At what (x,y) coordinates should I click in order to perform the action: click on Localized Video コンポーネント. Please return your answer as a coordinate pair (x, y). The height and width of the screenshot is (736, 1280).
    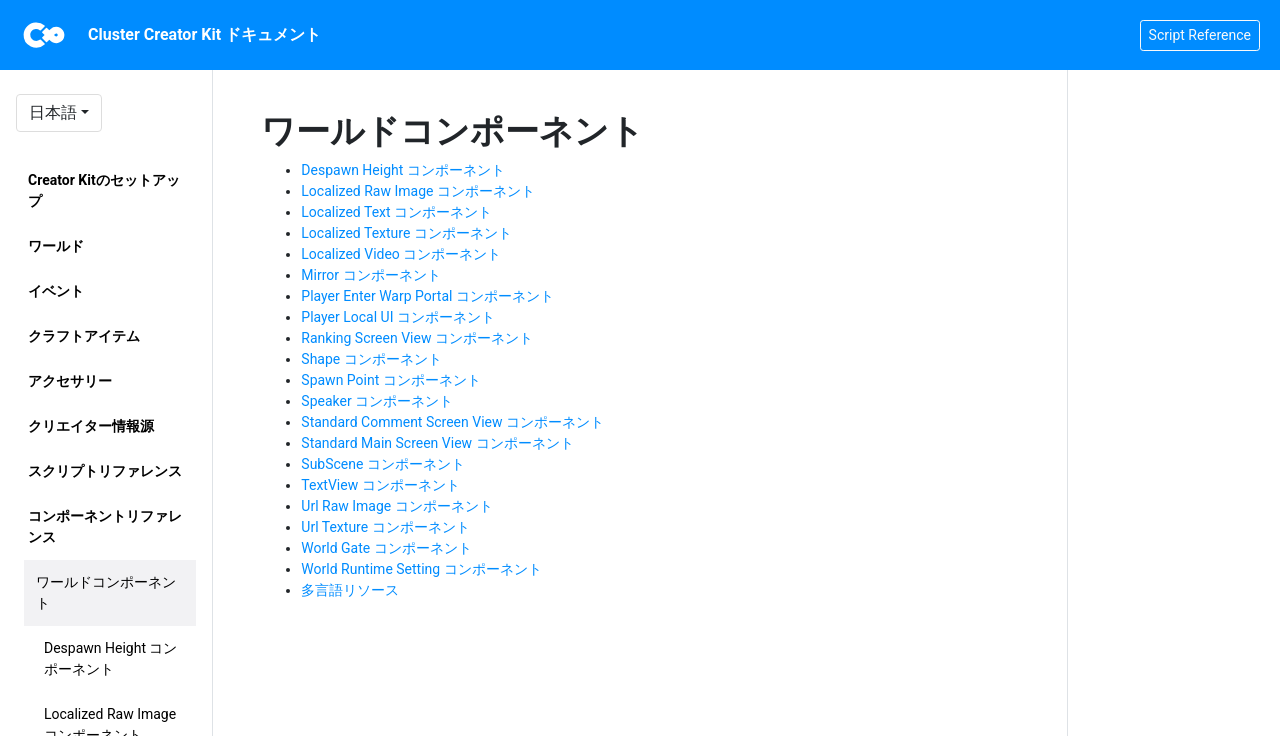
    Looking at the image, I should click on (401, 254).